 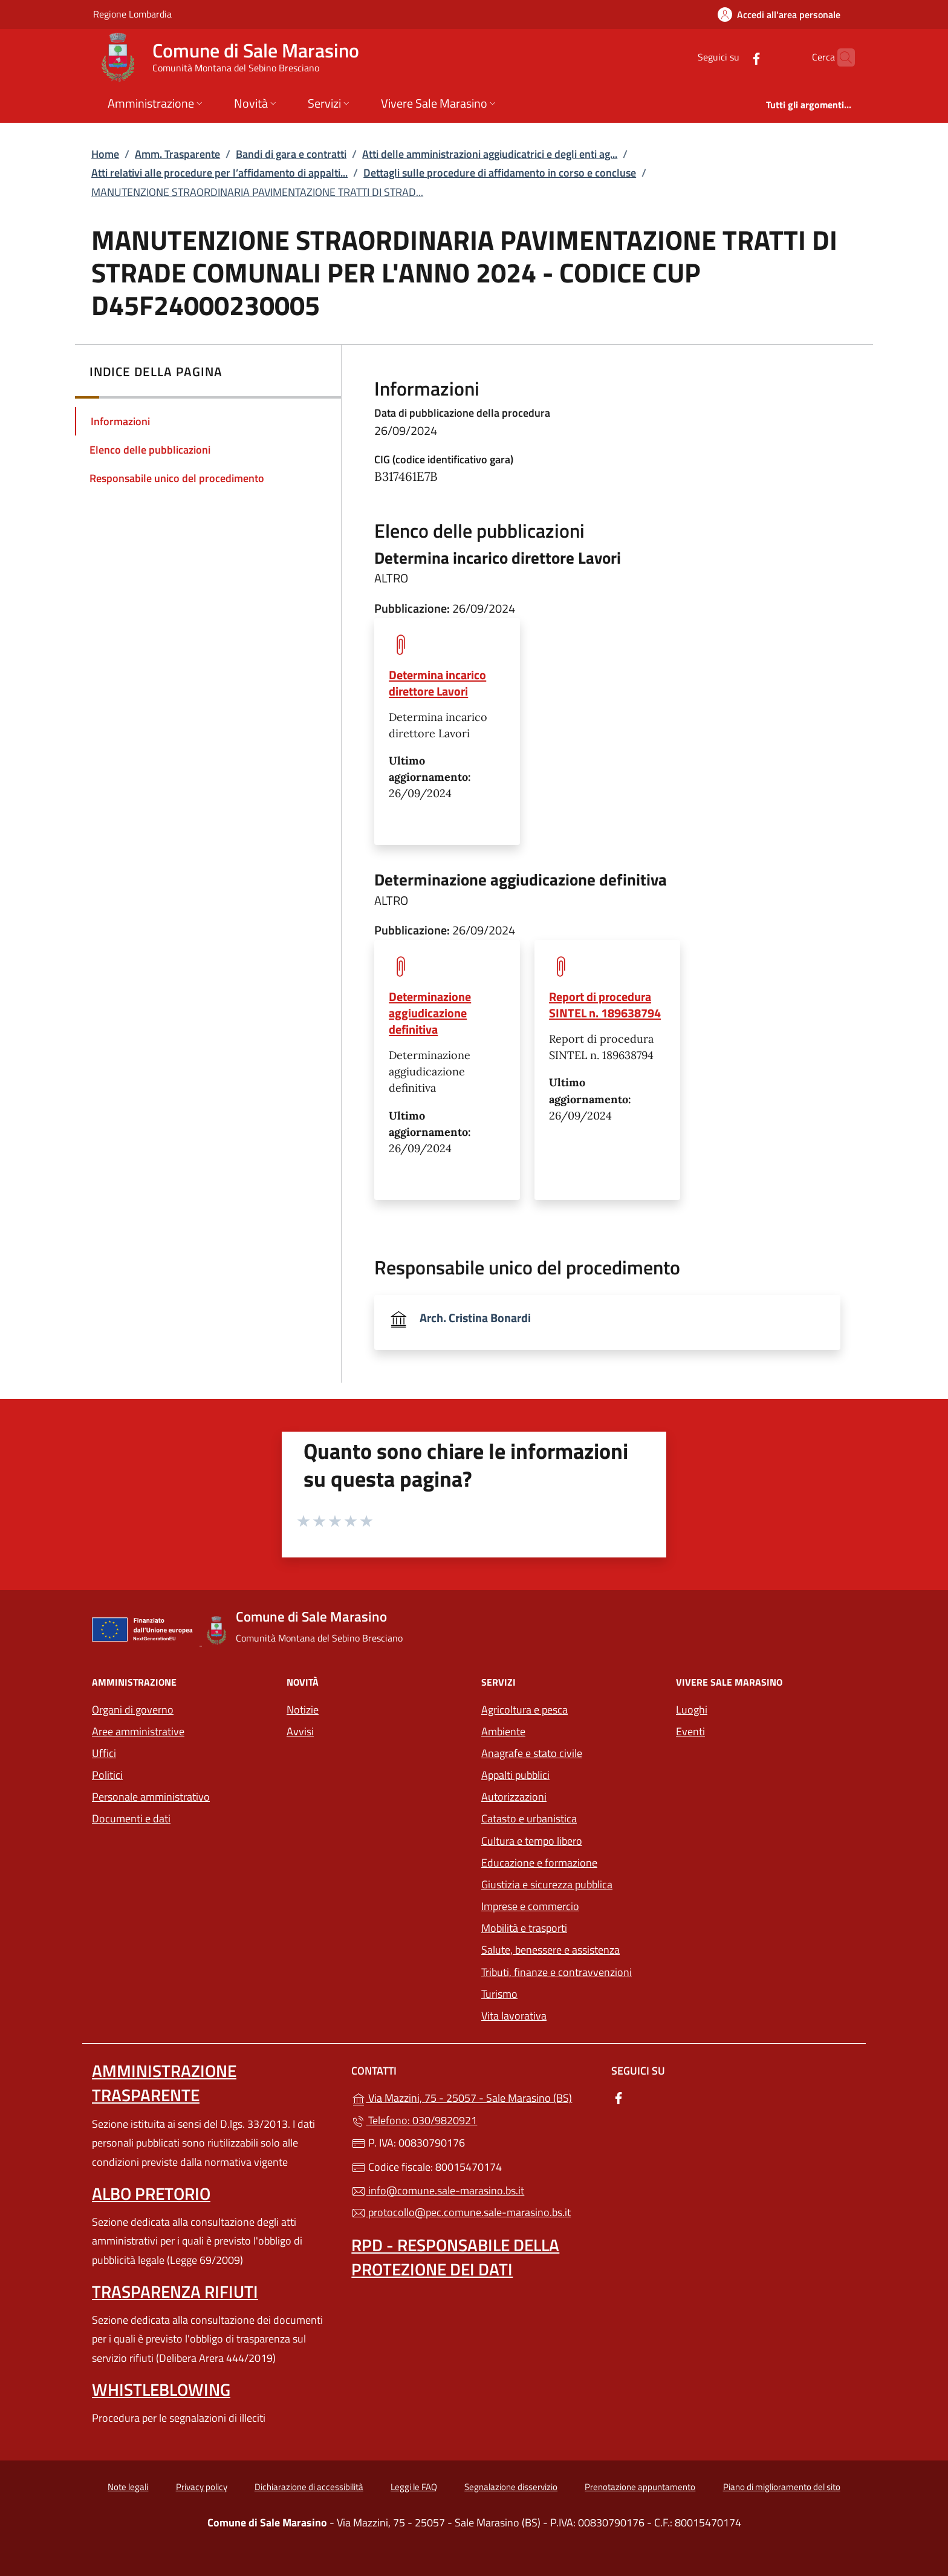 What do you see at coordinates (531, 1841) in the screenshot?
I see `Cultura e tempo libero` at bounding box center [531, 1841].